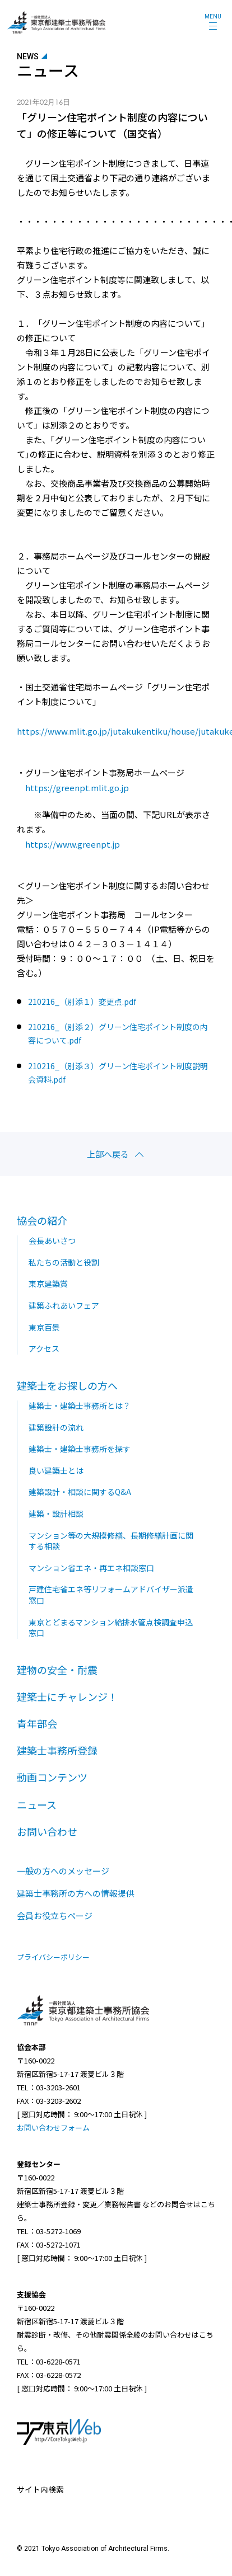 This screenshot has width=232, height=2576. Describe the element at coordinates (49, 2087) in the screenshot. I see `TEL：03-3203-2601` at that location.